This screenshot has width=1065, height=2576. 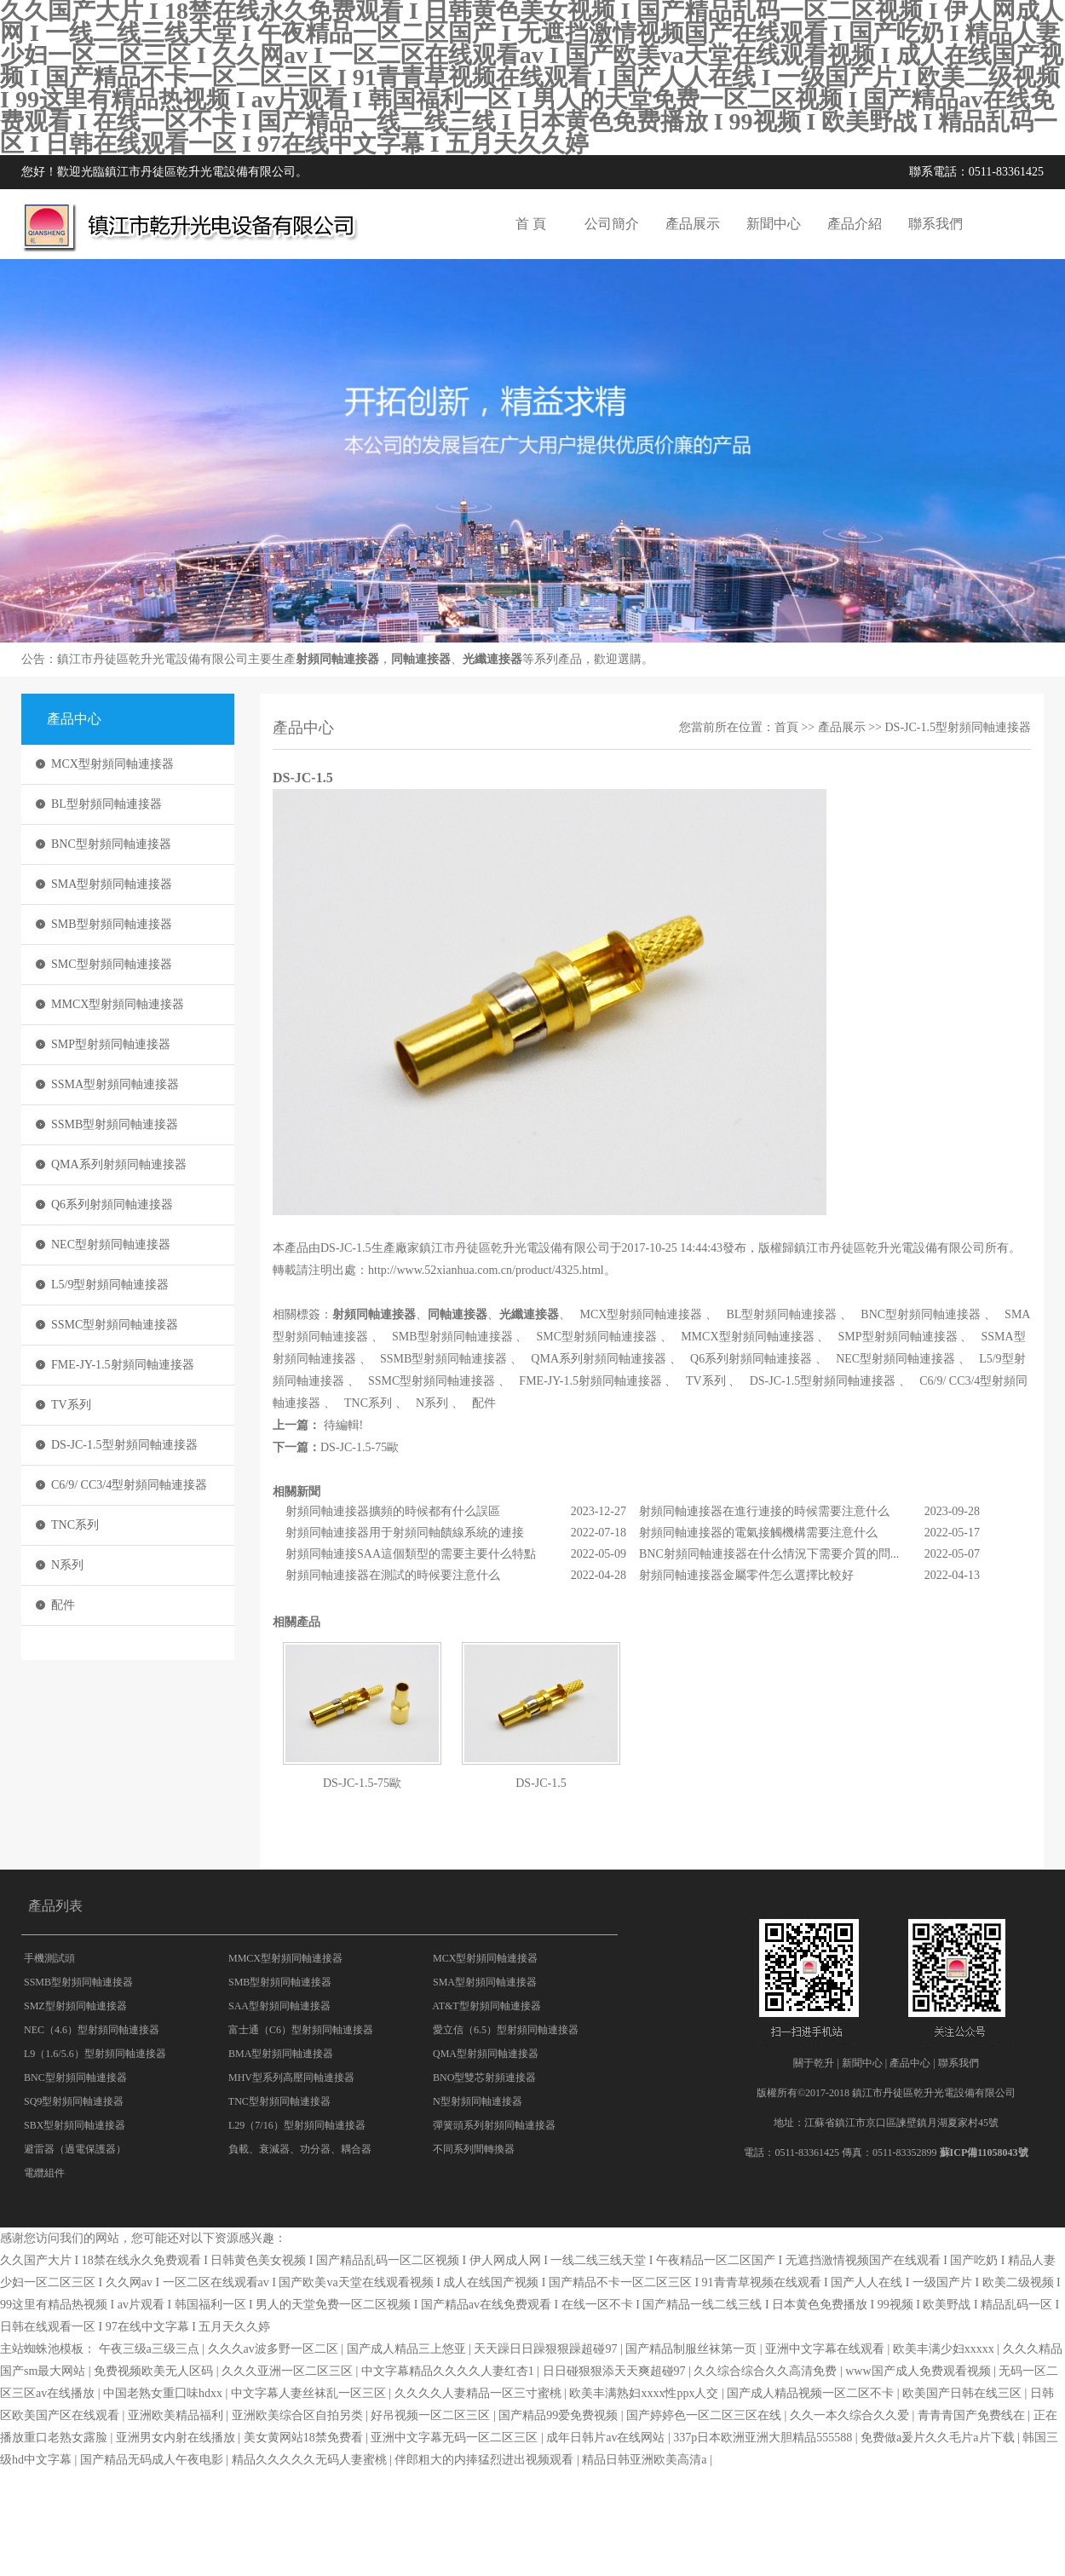 What do you see at coordinates (945, 2349) in the screenshot?
I see `欧美丰满少妇xxxxx` at bounding box center [945, 2349].